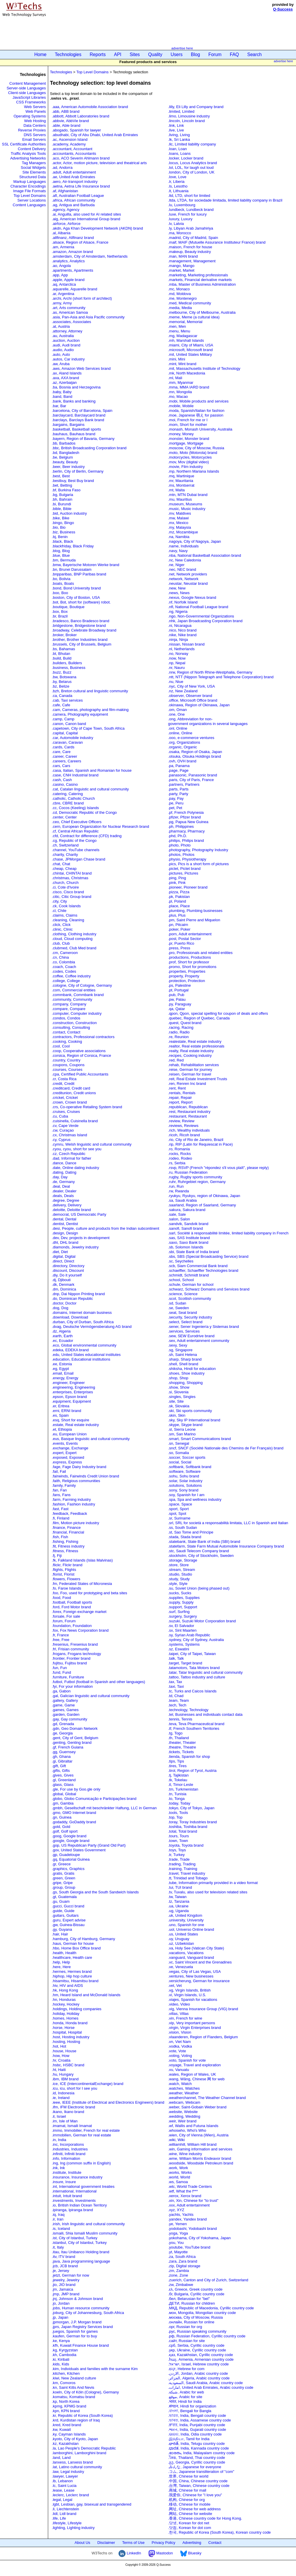 The height and width of the screenshot is (2576, 296). What do you see at coordinates (61, 752) in the screenshot?
I see `.care, Care` at bounding box center [61, 752].